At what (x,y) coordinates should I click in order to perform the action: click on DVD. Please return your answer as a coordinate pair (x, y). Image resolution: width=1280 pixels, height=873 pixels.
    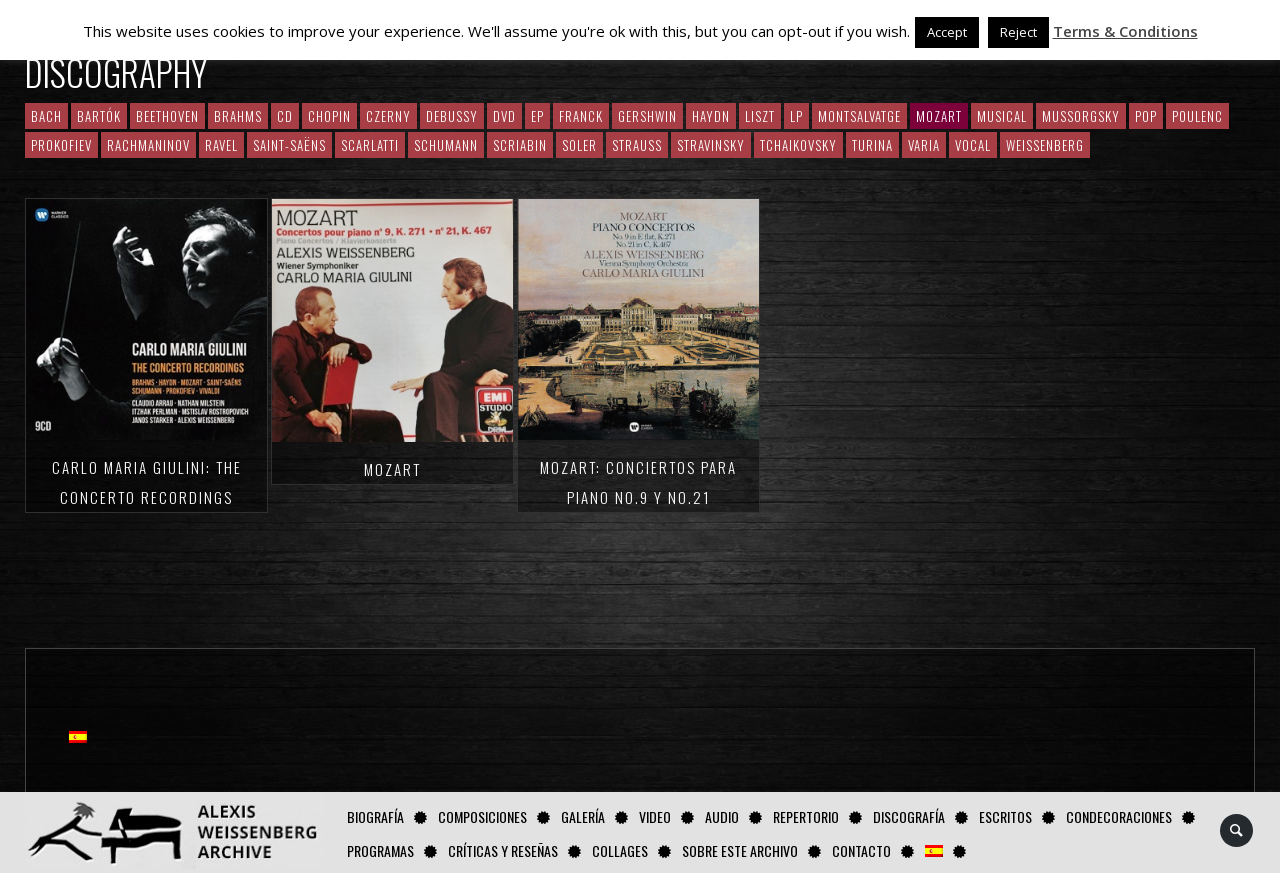
    Looking at the image, I should click on (504, 116).